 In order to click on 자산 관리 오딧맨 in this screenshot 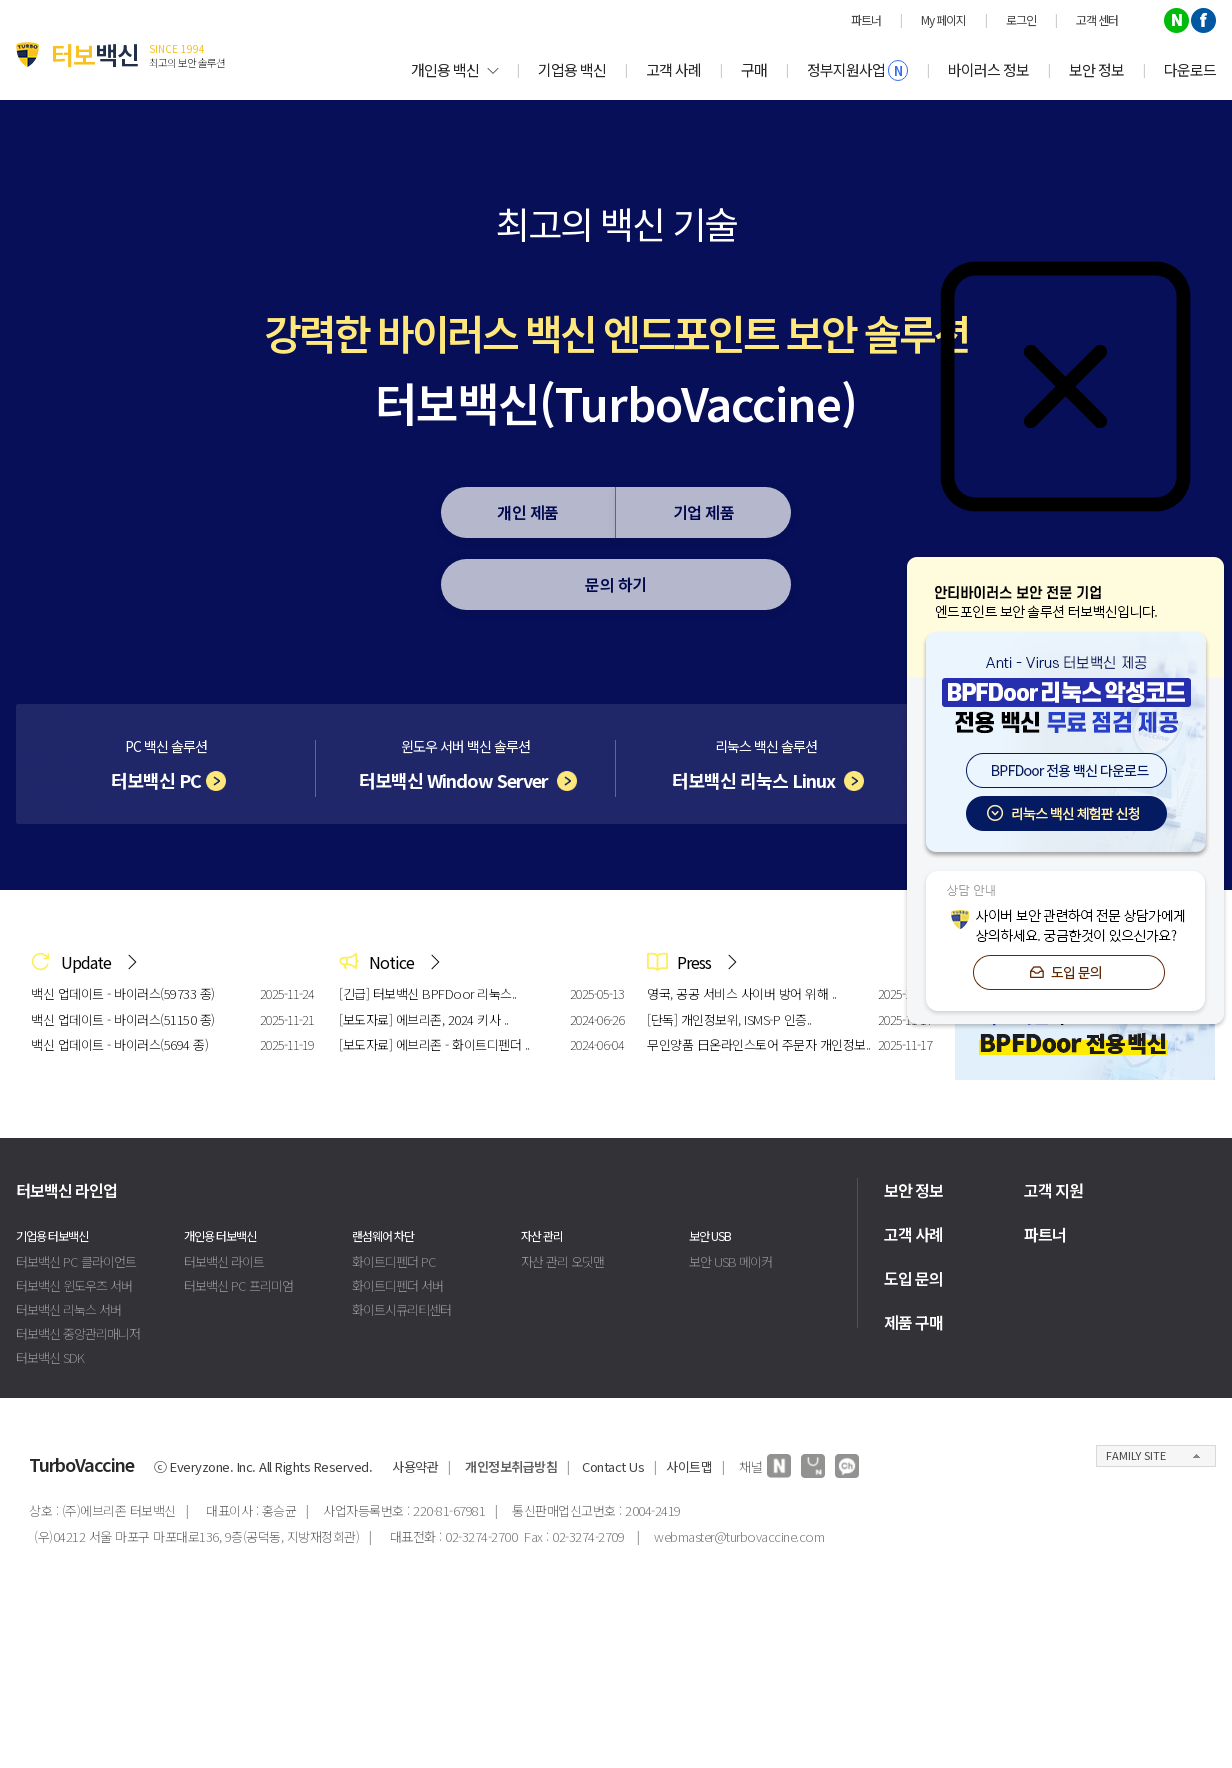, I will do `click(562, 1261)`.